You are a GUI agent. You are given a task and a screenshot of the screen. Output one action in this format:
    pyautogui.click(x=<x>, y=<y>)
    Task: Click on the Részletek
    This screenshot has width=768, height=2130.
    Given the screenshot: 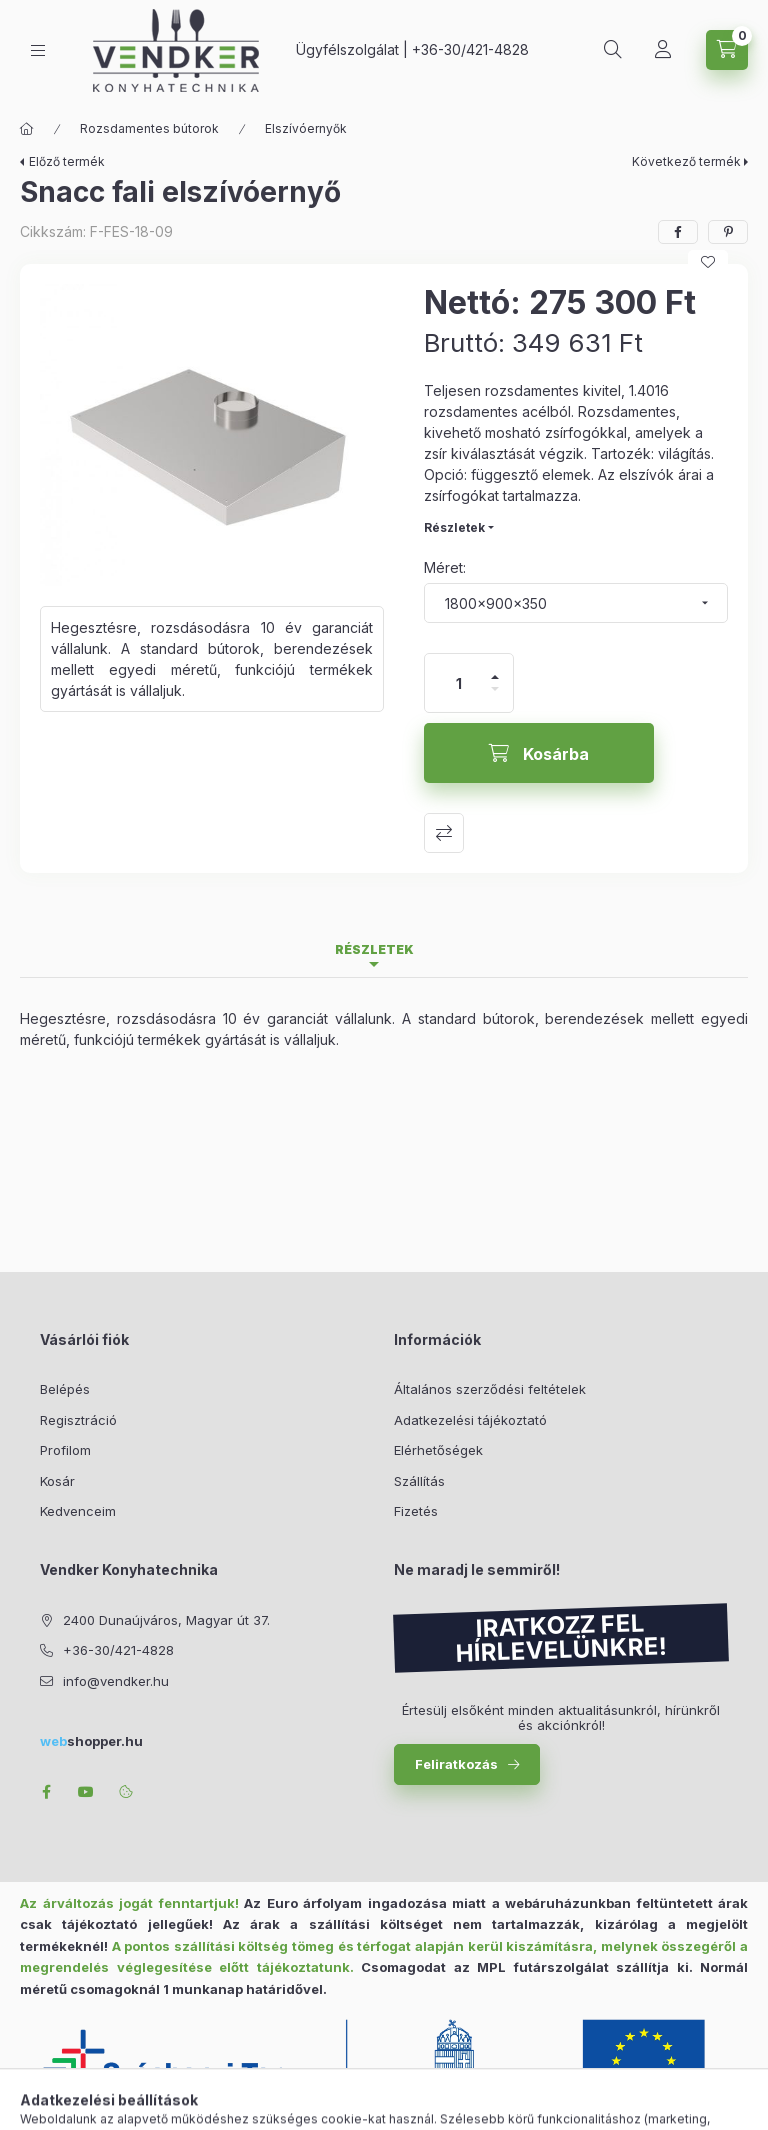 What is the action you would take?
    pyautogui.click(x=454, y=527)
    